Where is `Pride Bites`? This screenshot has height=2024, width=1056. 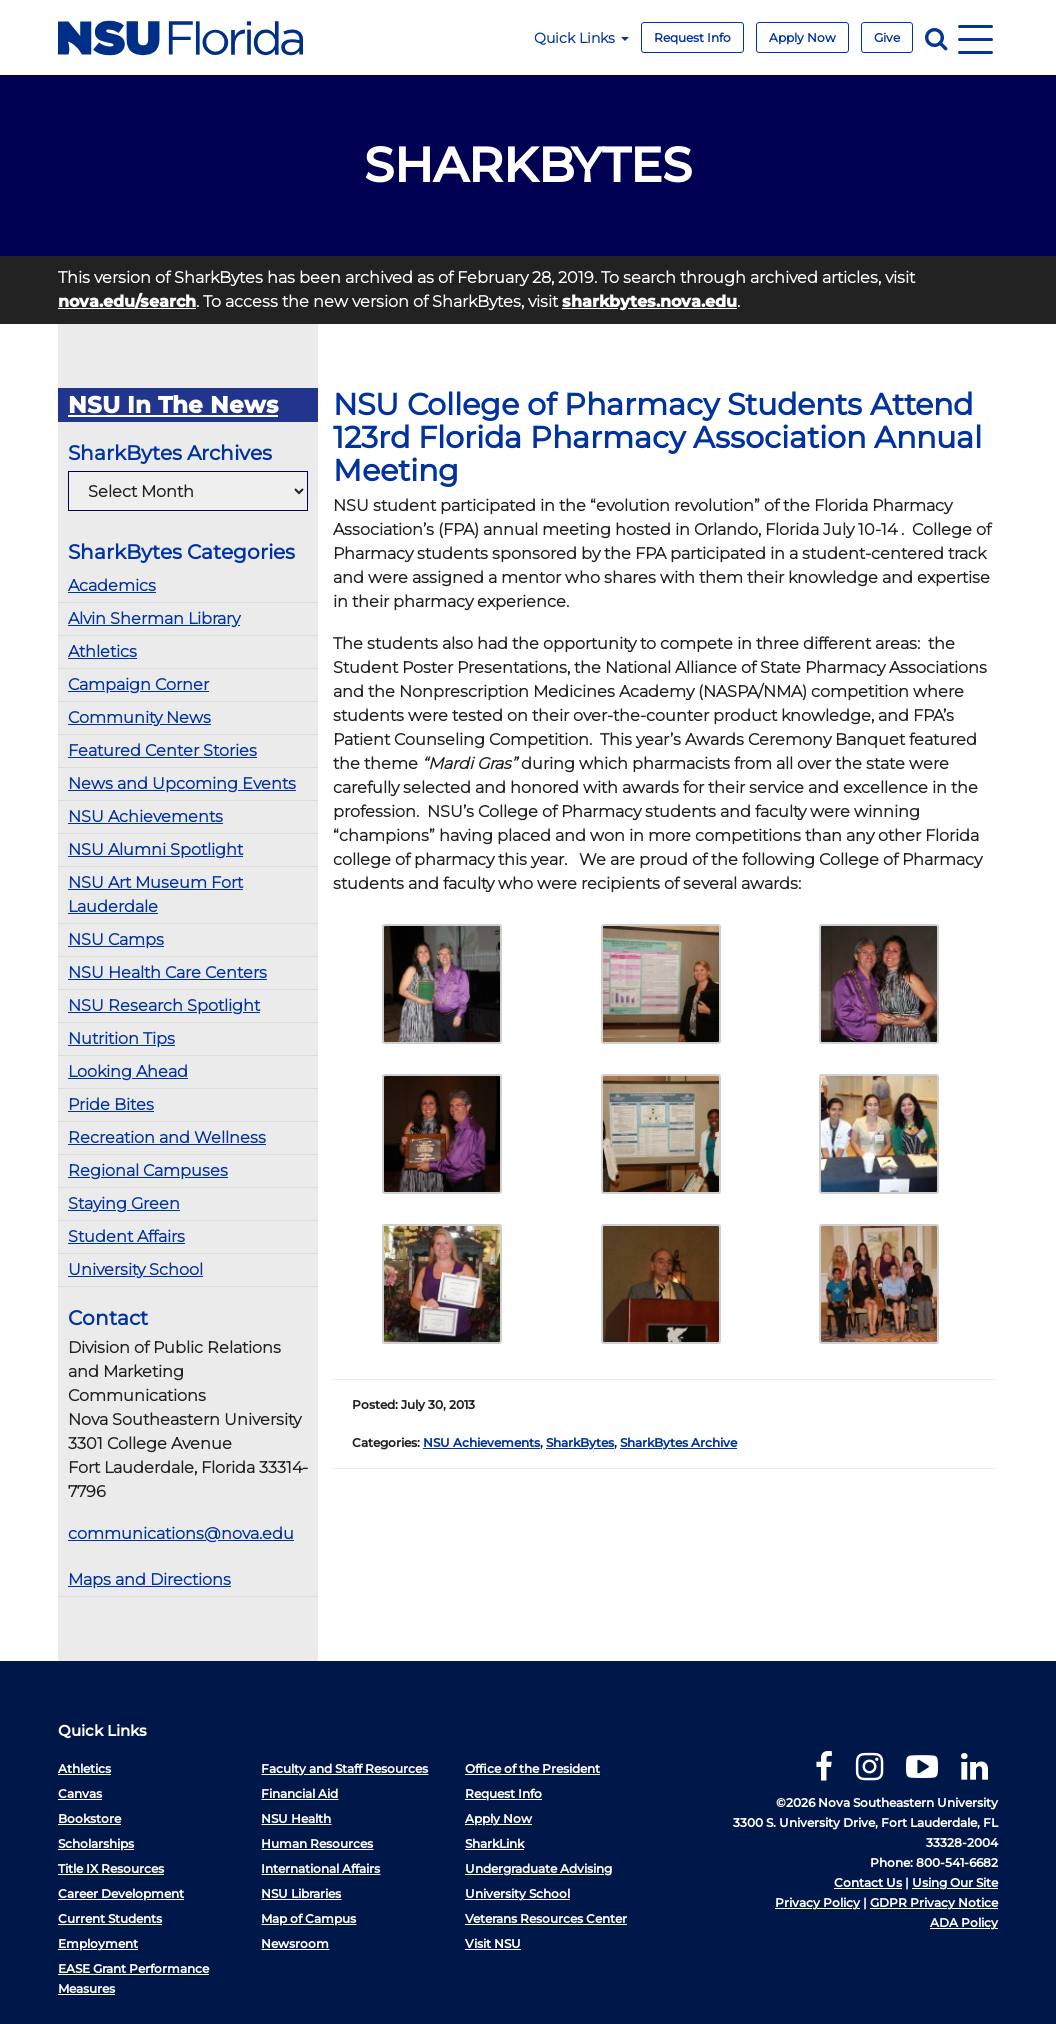 Pride Bites is located at coordinates (111, 1104).